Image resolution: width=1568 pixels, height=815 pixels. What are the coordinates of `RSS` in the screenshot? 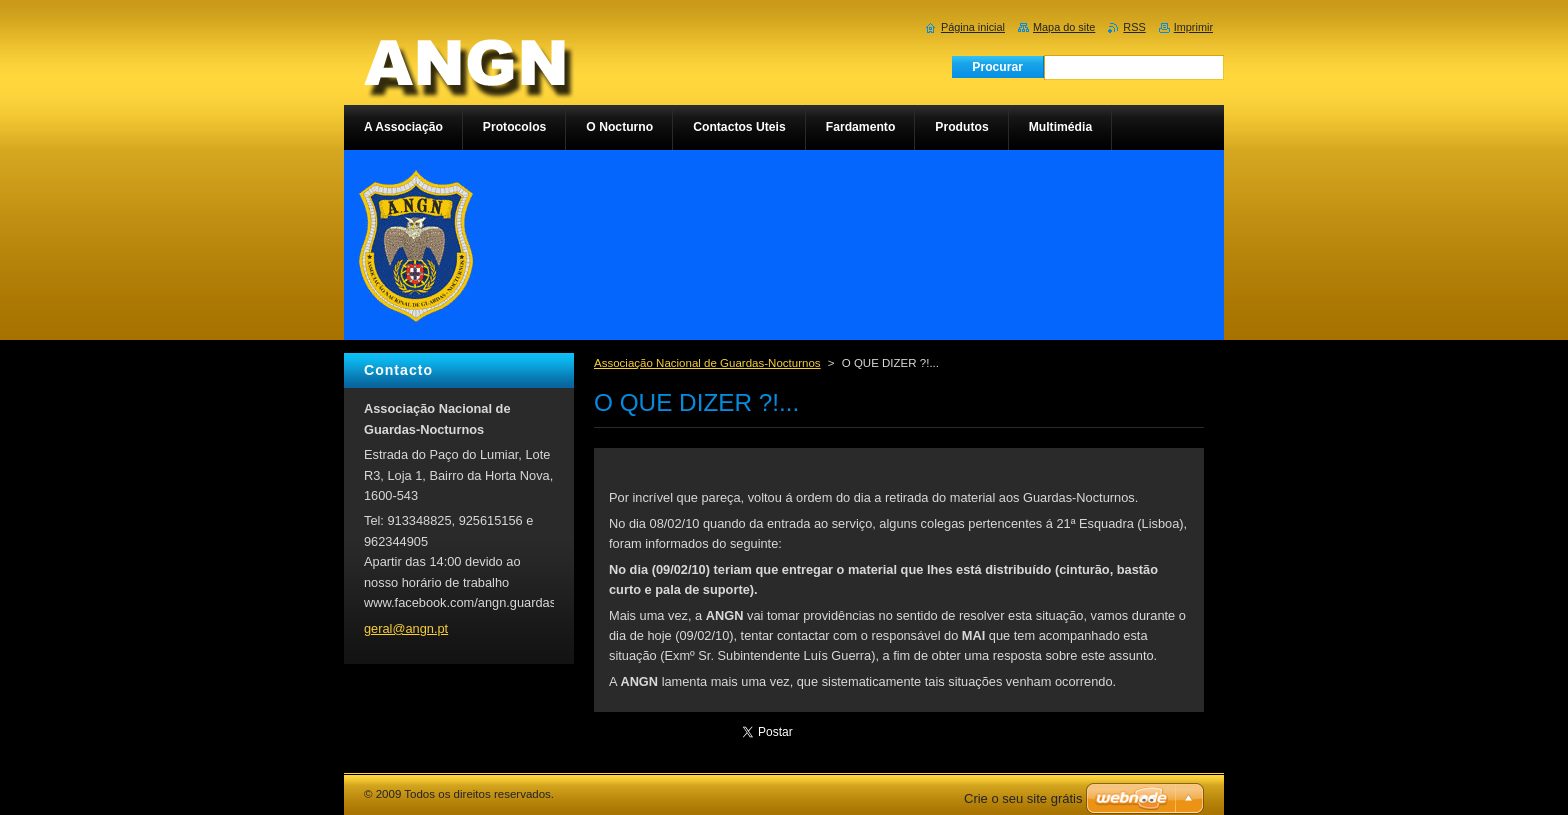 It's located at (1134, 27).